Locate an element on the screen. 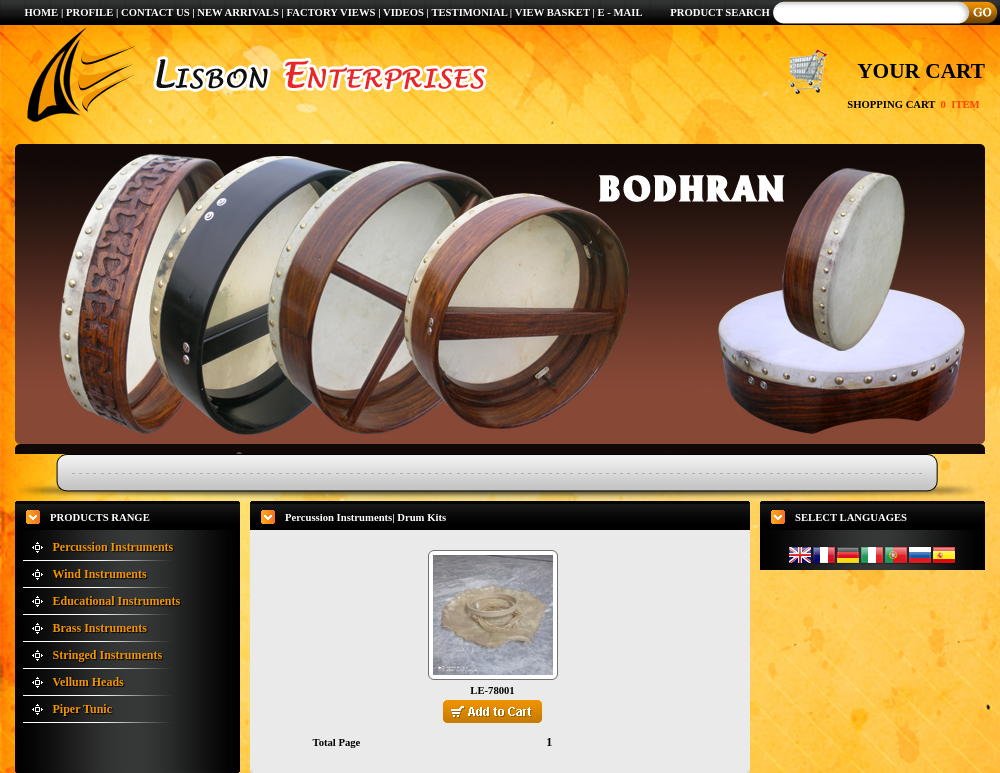 Image resolution: width=1000 pixels, height=773 pixels. Wind Instruments is located at coordinates (100, 574).